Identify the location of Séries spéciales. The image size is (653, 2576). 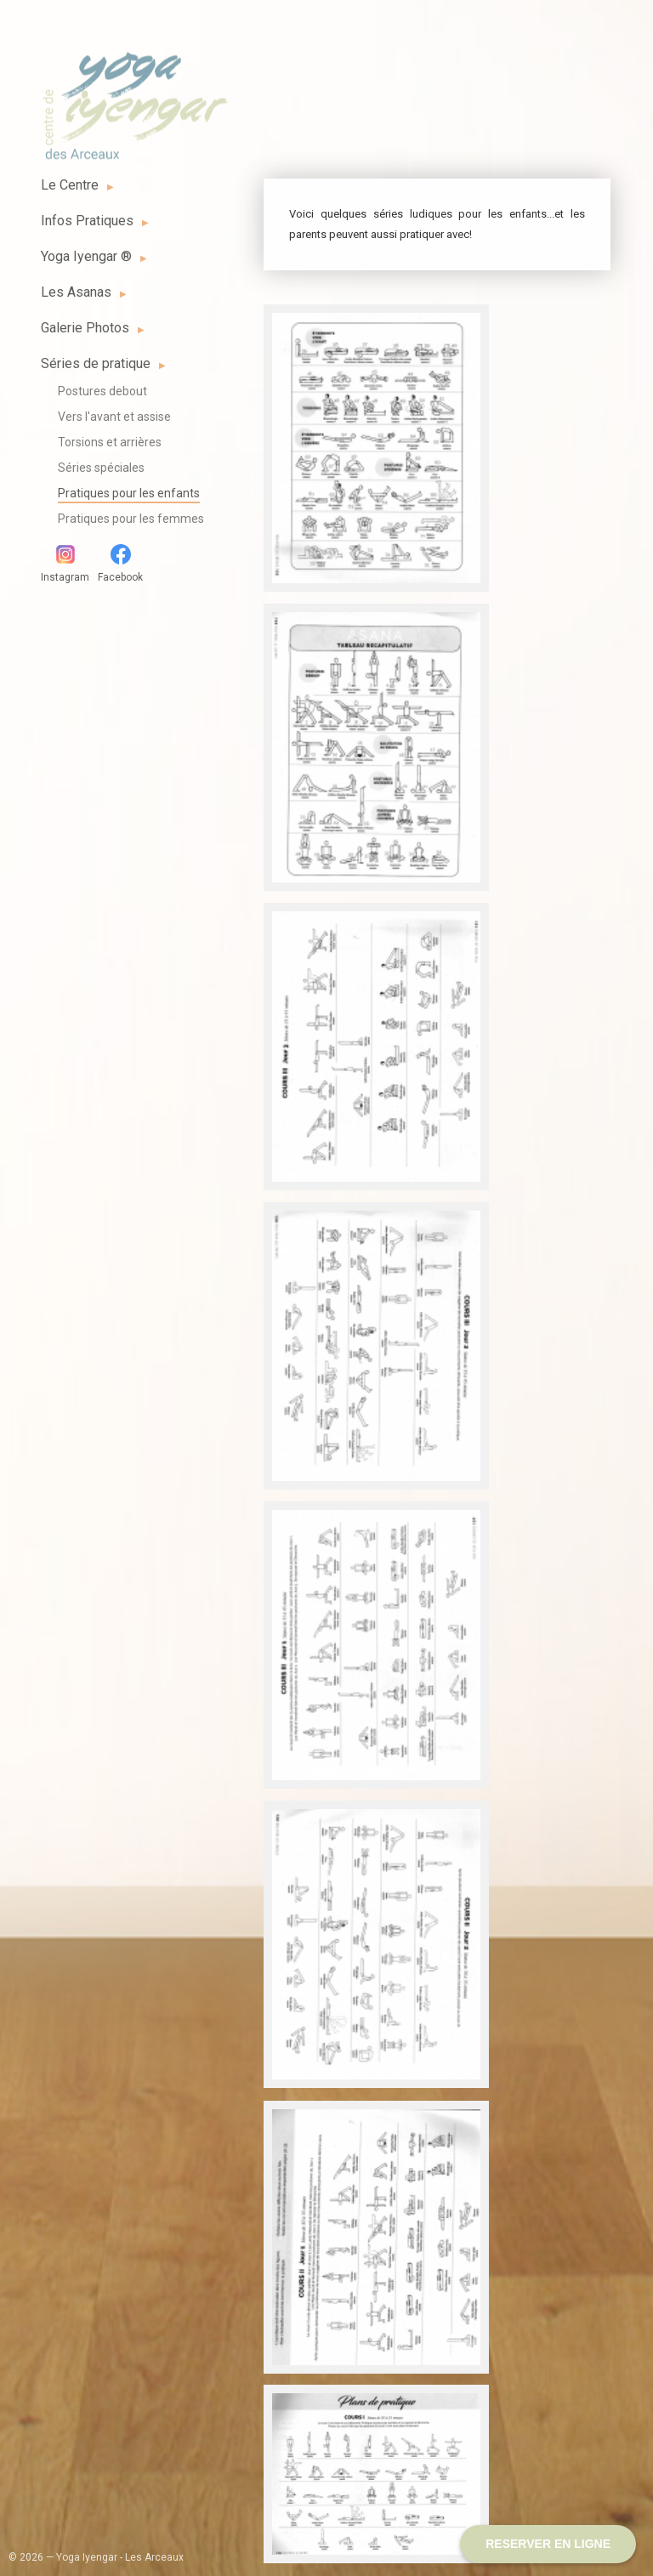
(101, 467).